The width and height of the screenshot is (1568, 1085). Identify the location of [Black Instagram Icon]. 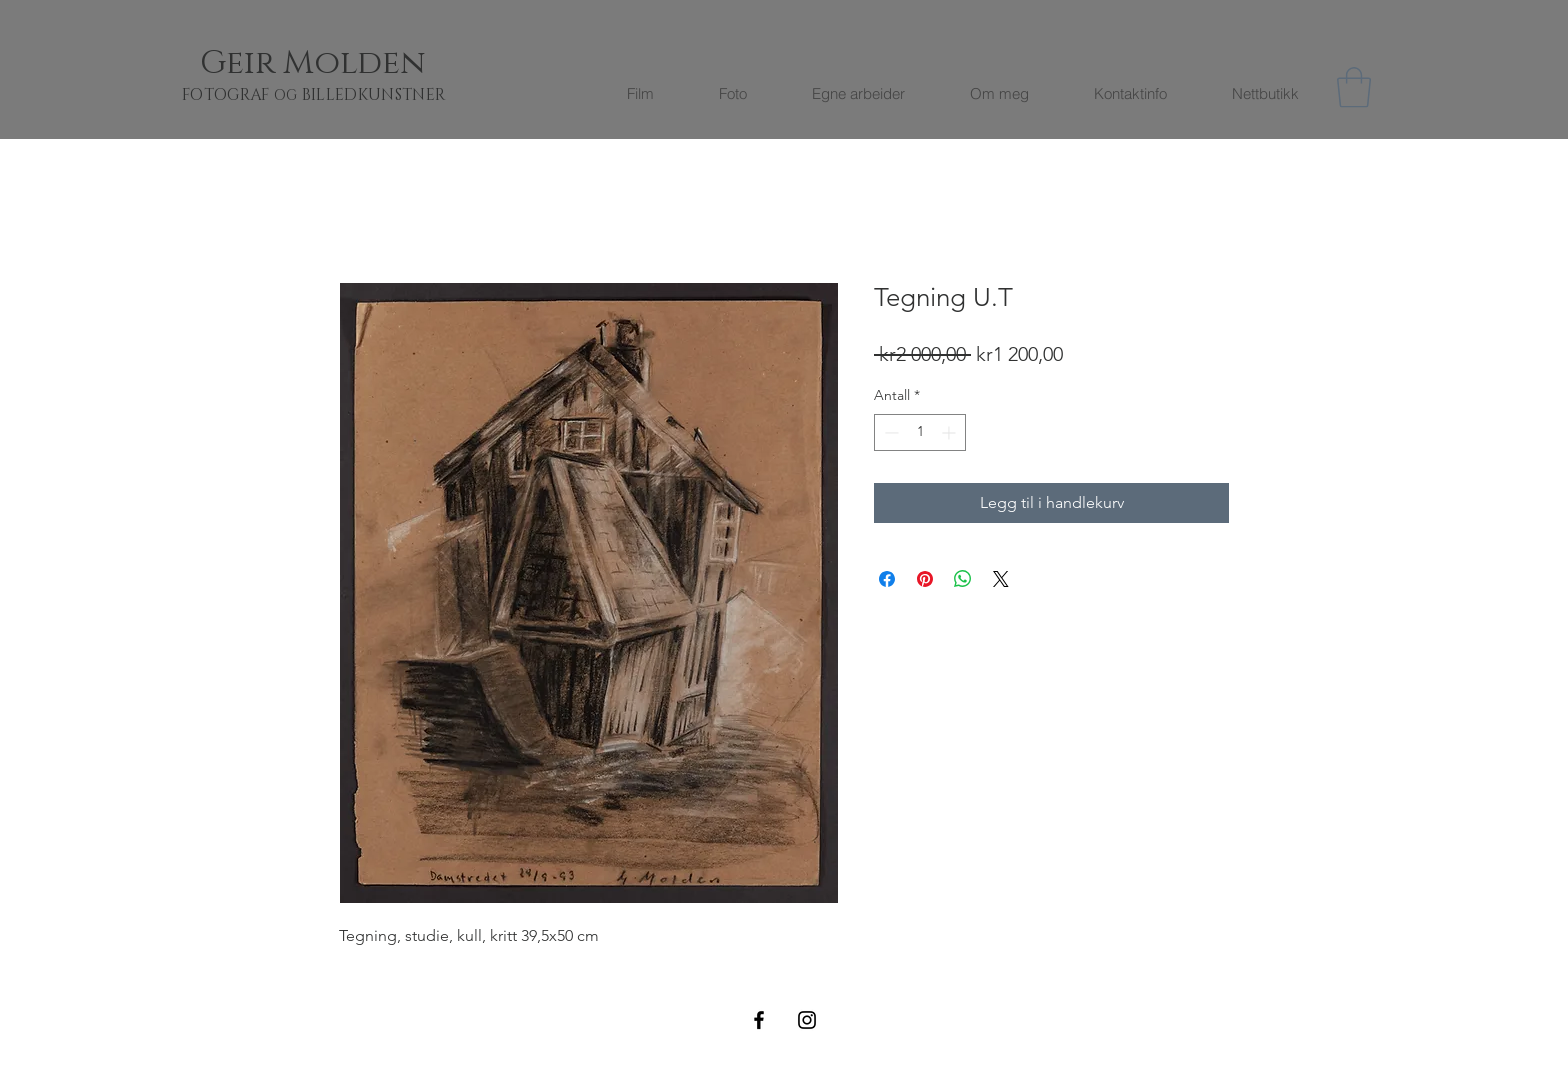
(807, 1020).